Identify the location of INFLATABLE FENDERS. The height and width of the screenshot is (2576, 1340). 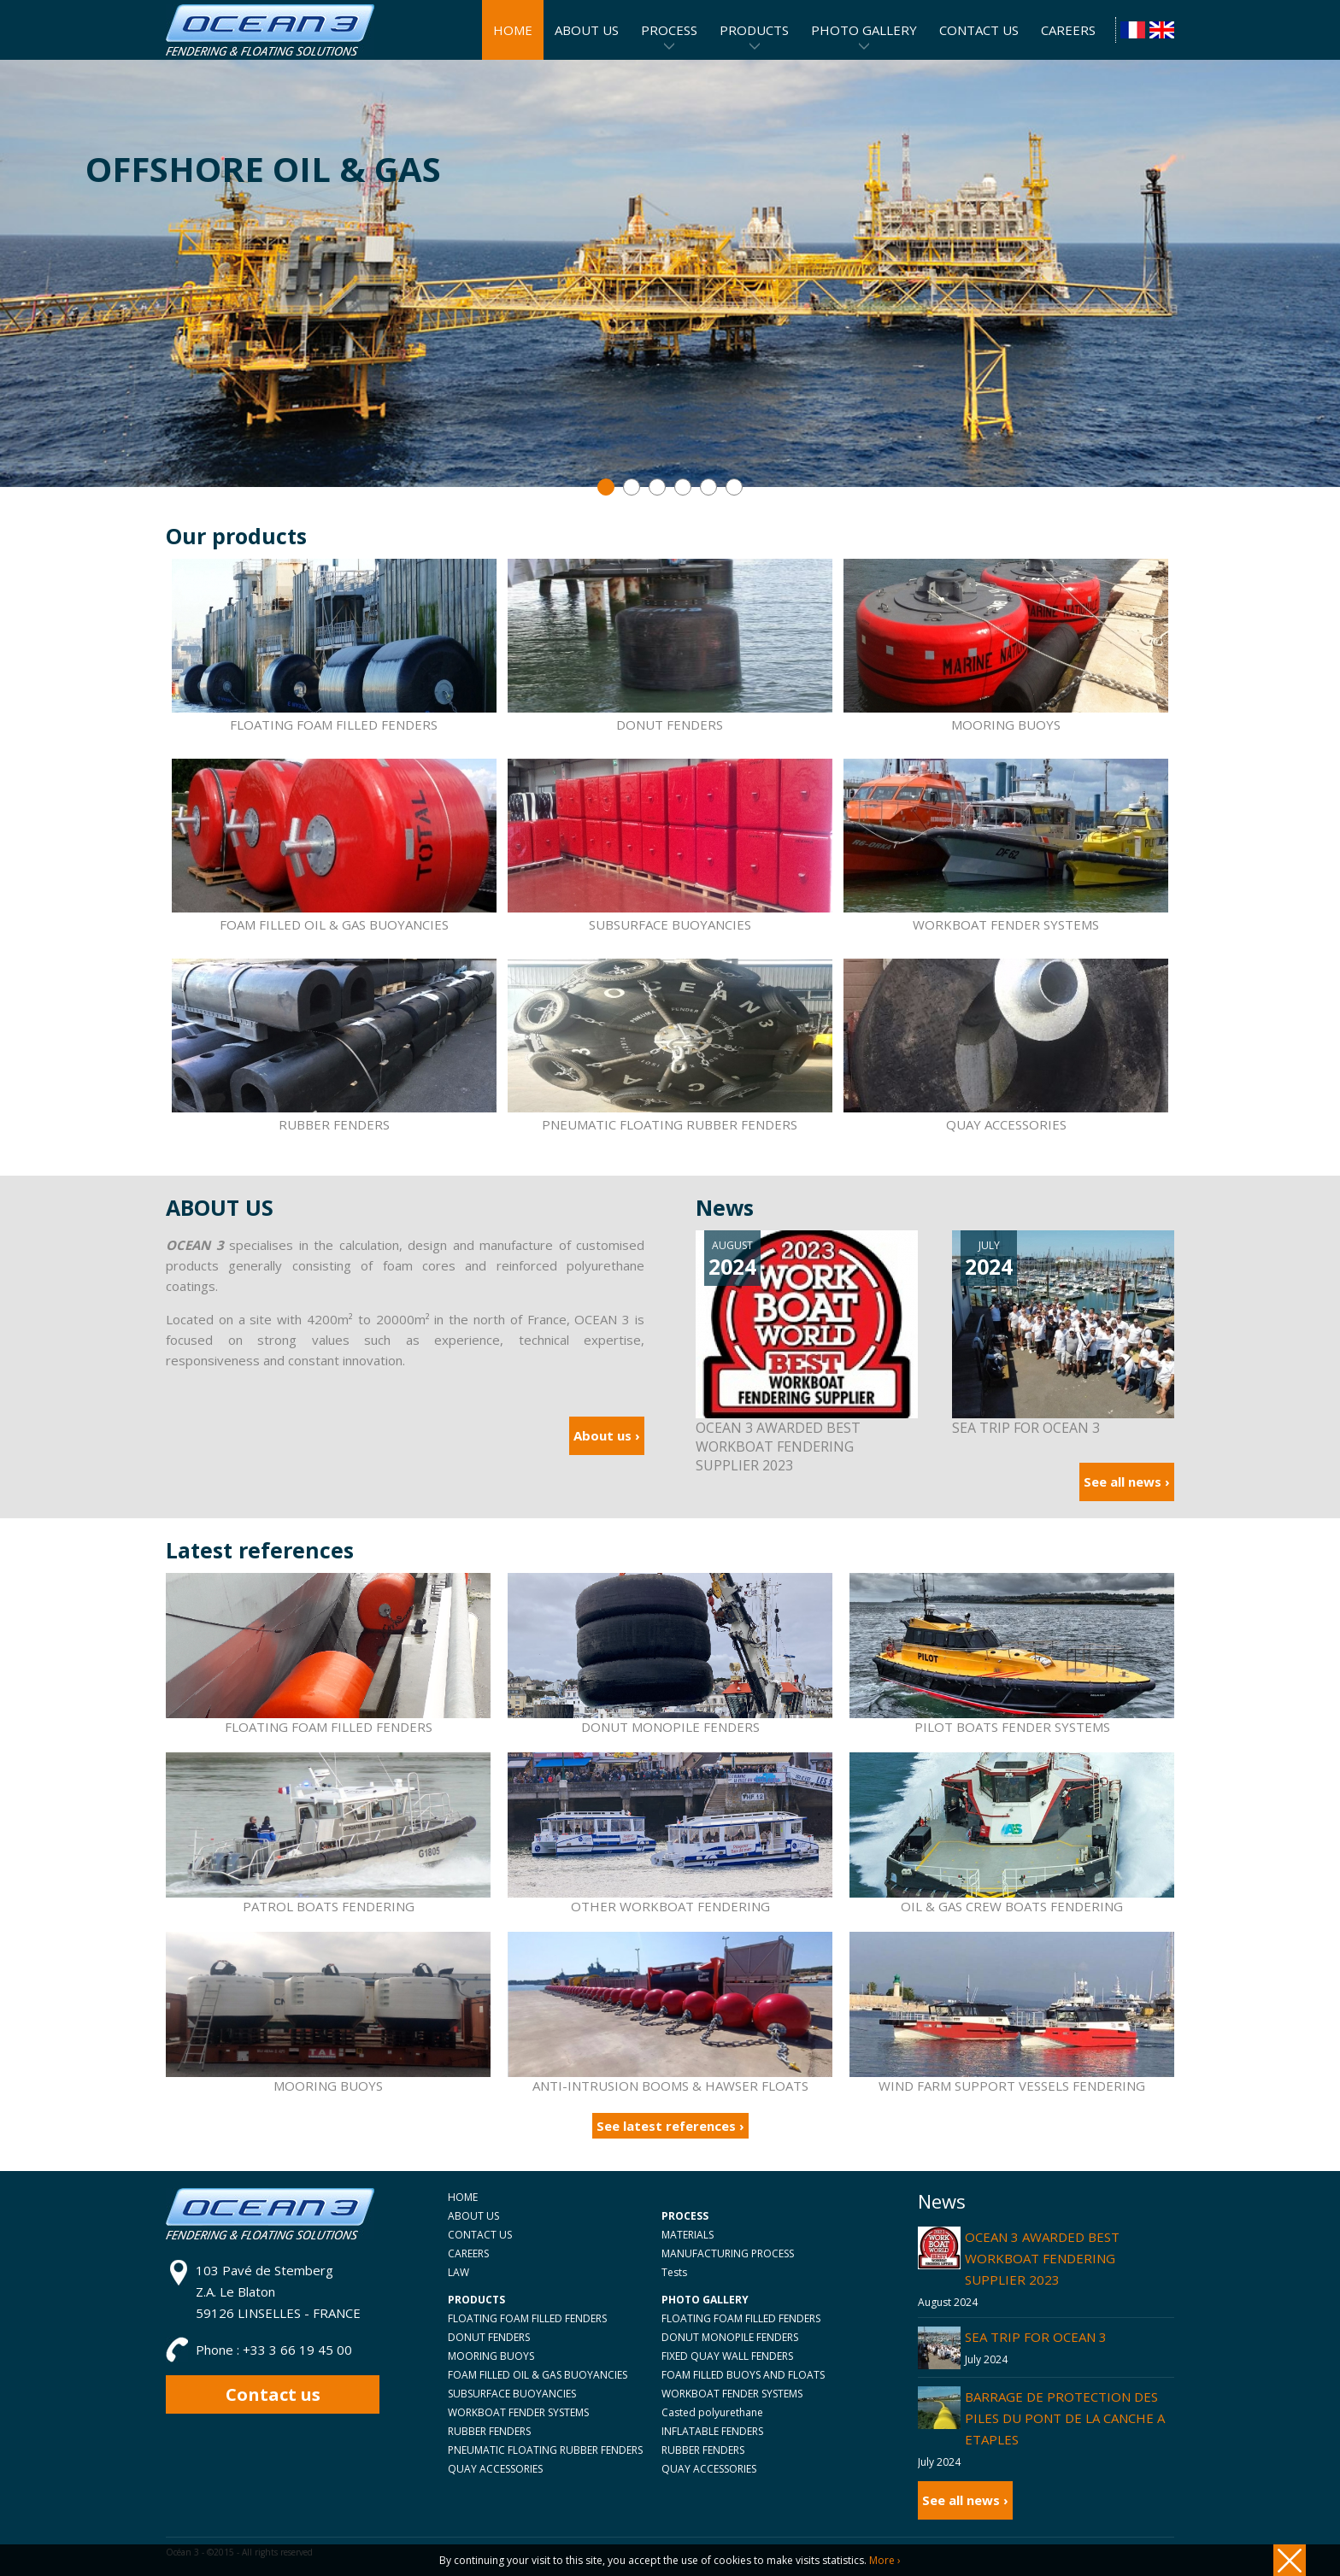
(712, 2431).